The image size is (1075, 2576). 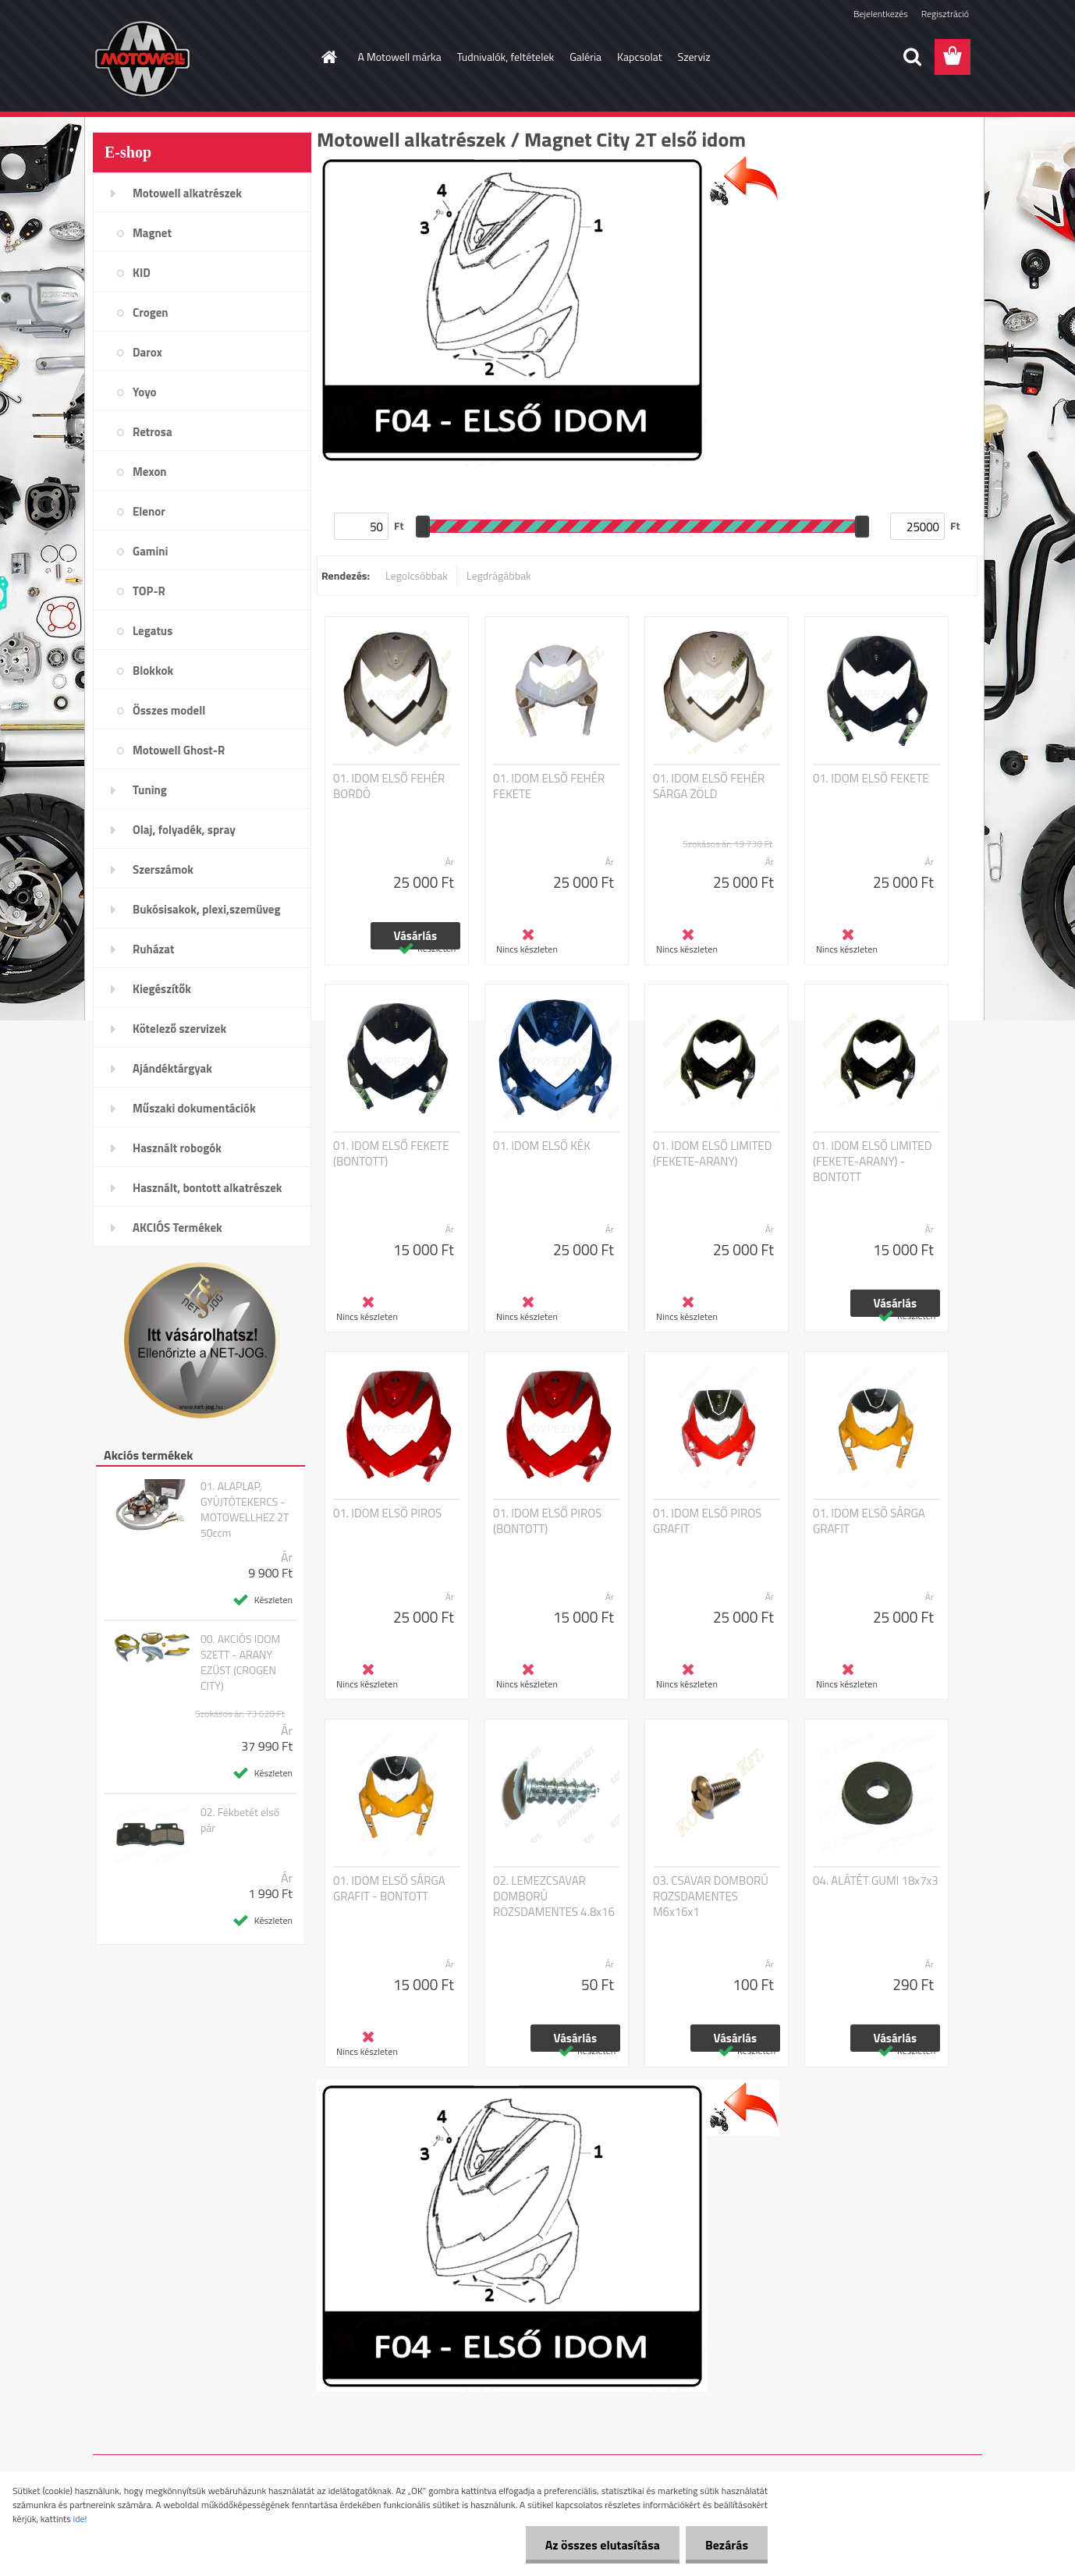 I want to click on 03. CSAVAR DOMBORÚ ROZSDAMENTES M6x16x1, so click(x=710, y=1896).